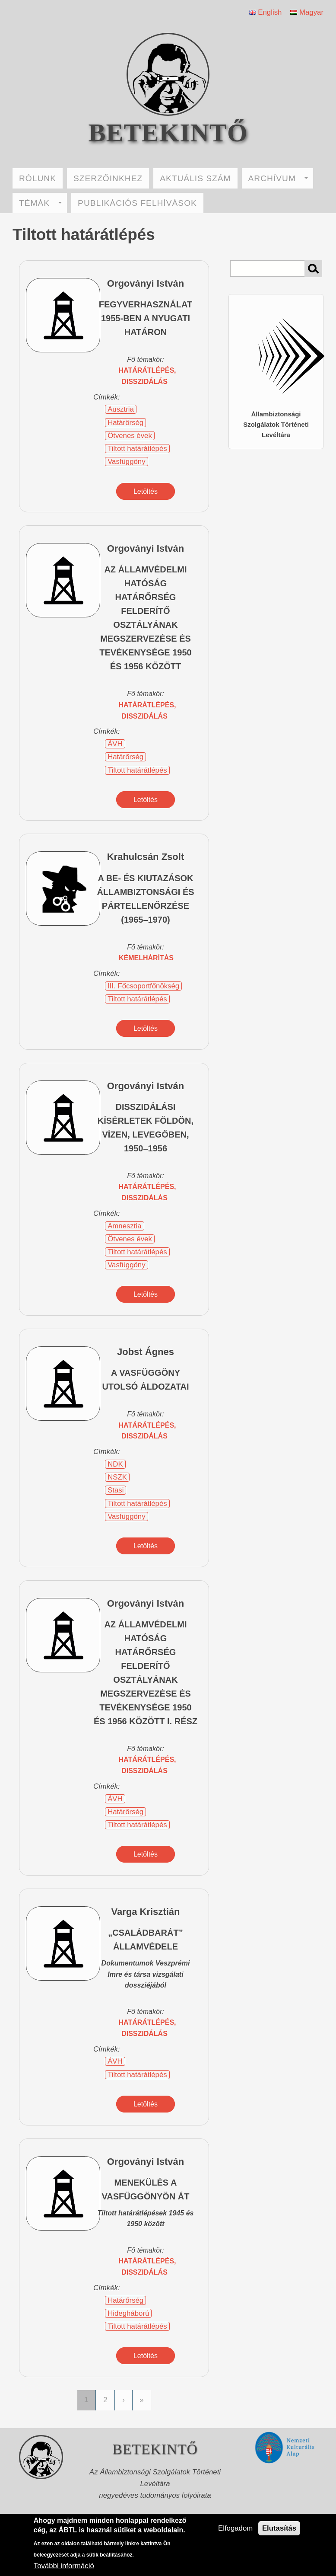 The image size is (336, 2576). Describe the element at coordinates (37, 178) in the screenshot. I see `RÓLUNK` at that location.